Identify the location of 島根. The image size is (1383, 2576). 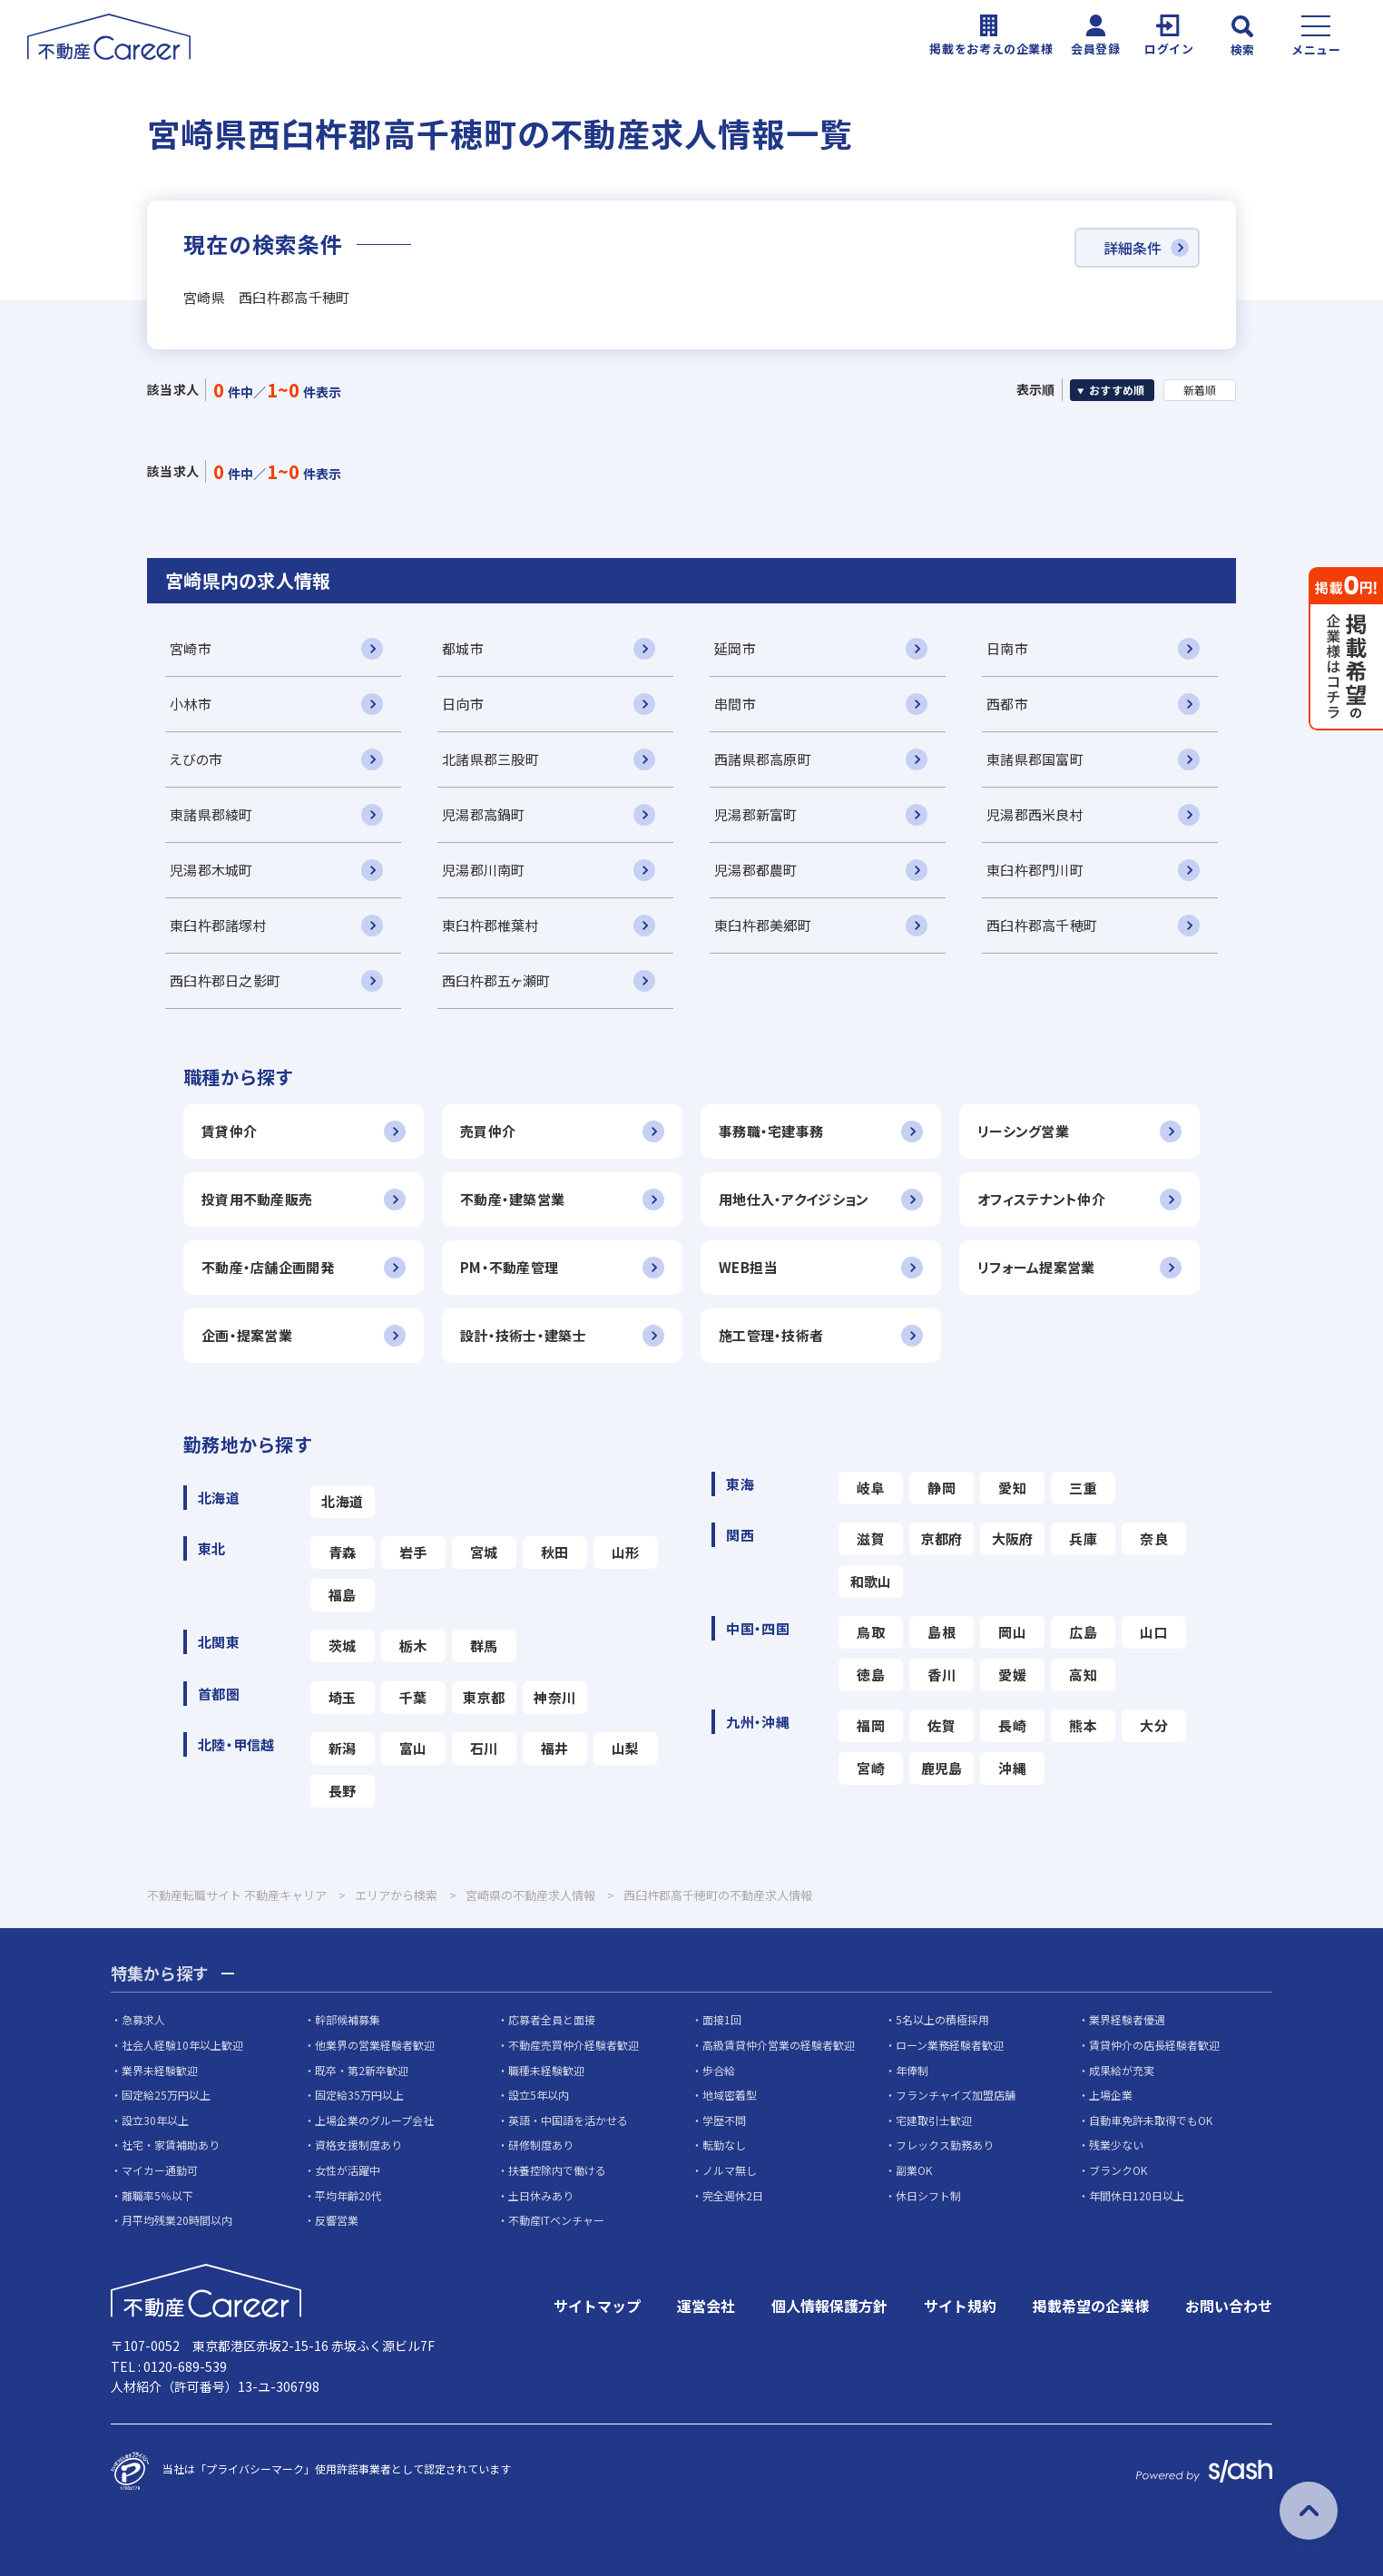
(941, 1631).